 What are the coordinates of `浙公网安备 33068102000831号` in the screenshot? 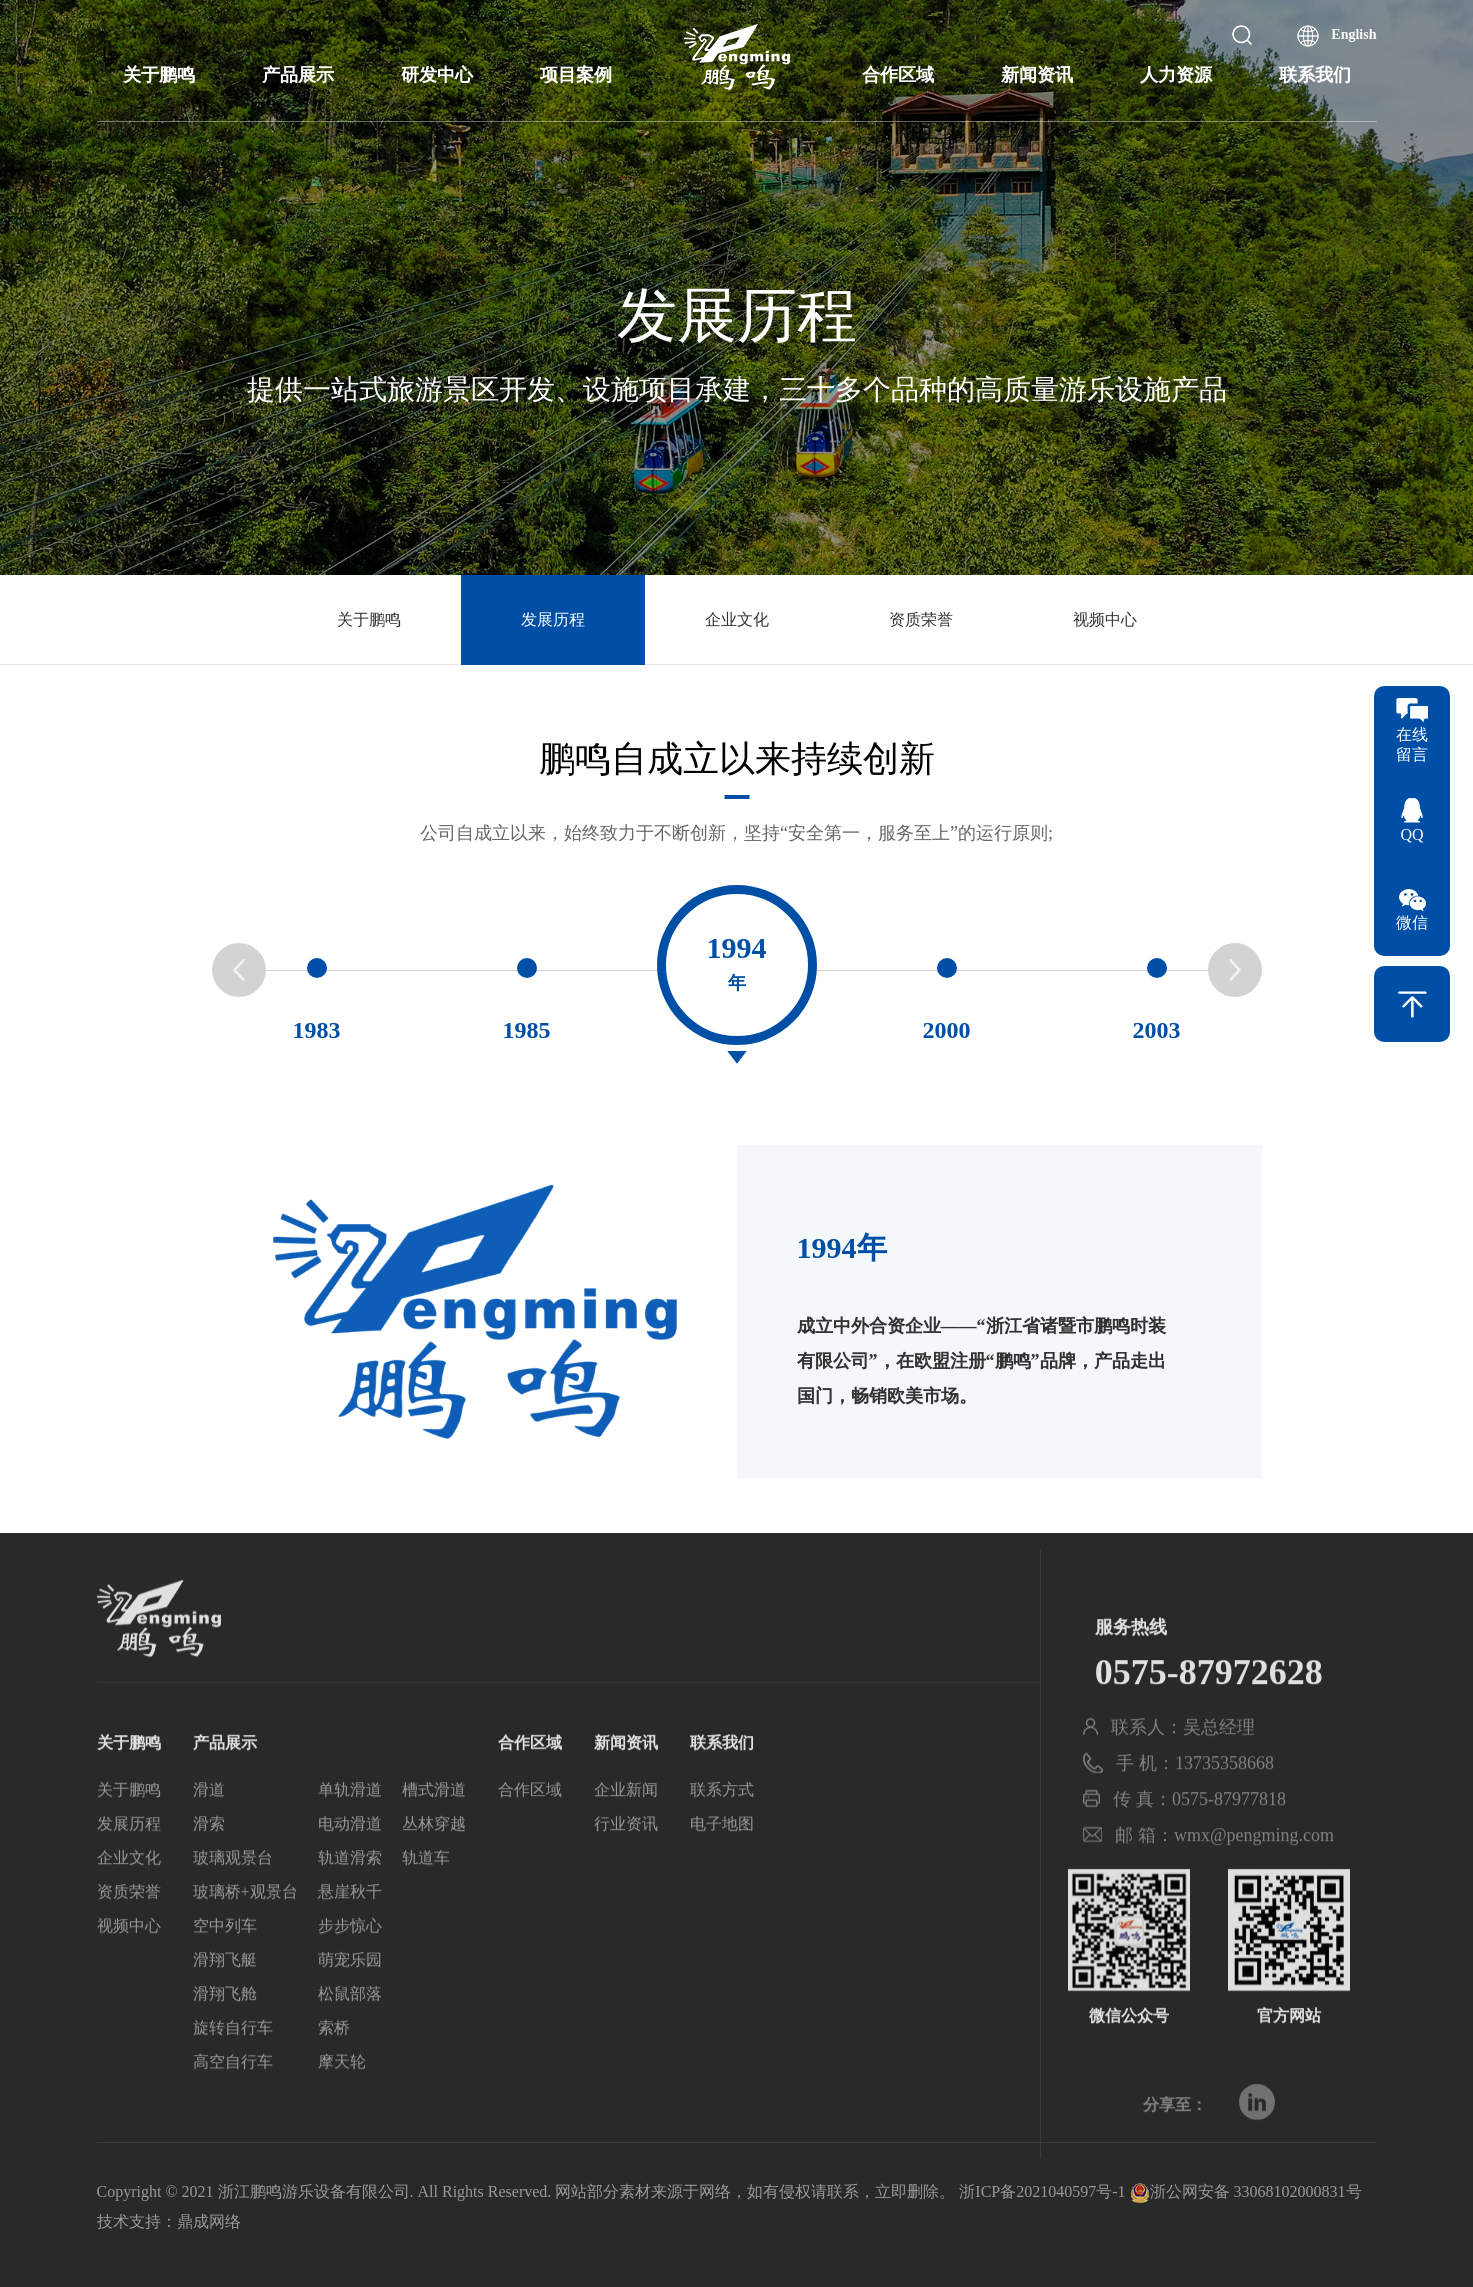 It's located at (1246, 2191).